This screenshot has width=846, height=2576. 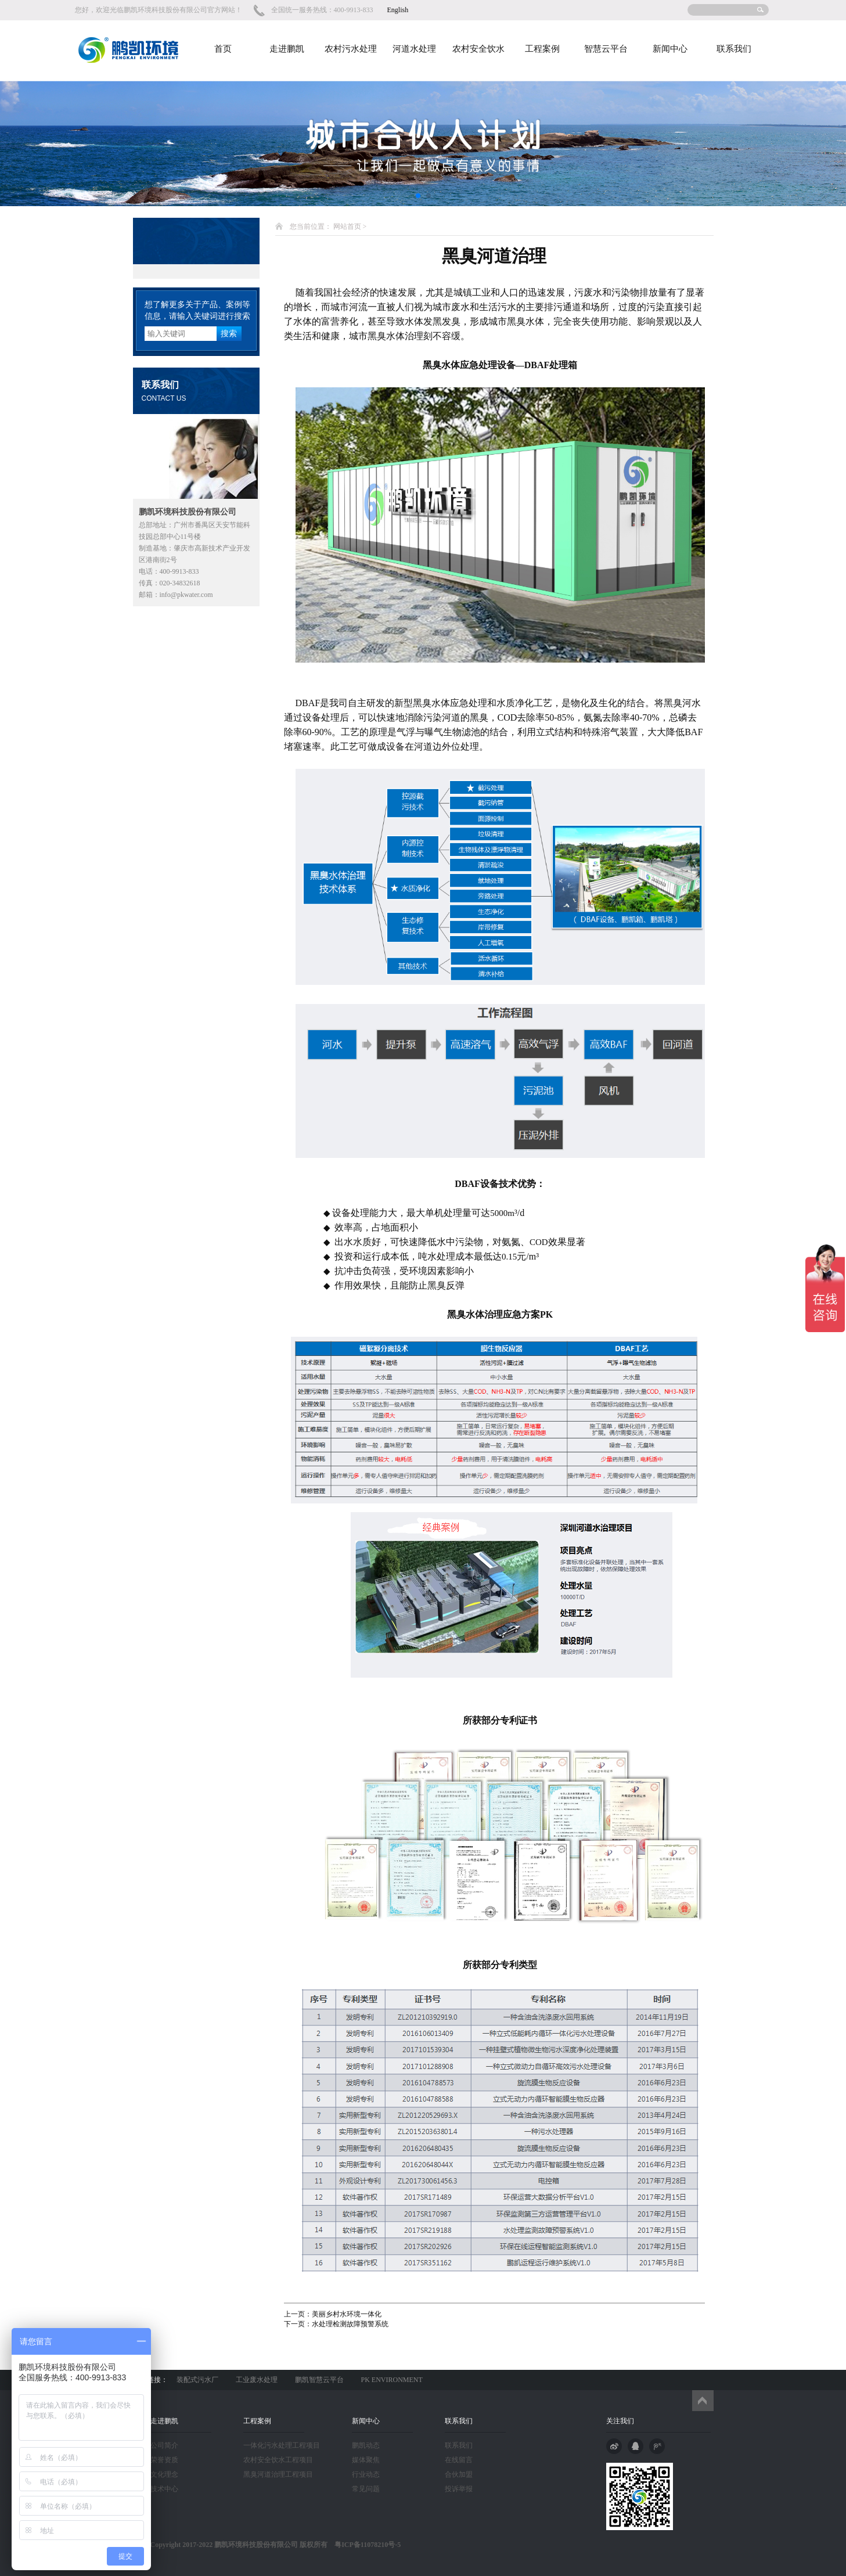 I want to click on 农村污水处理, so click(x=351, y=48).